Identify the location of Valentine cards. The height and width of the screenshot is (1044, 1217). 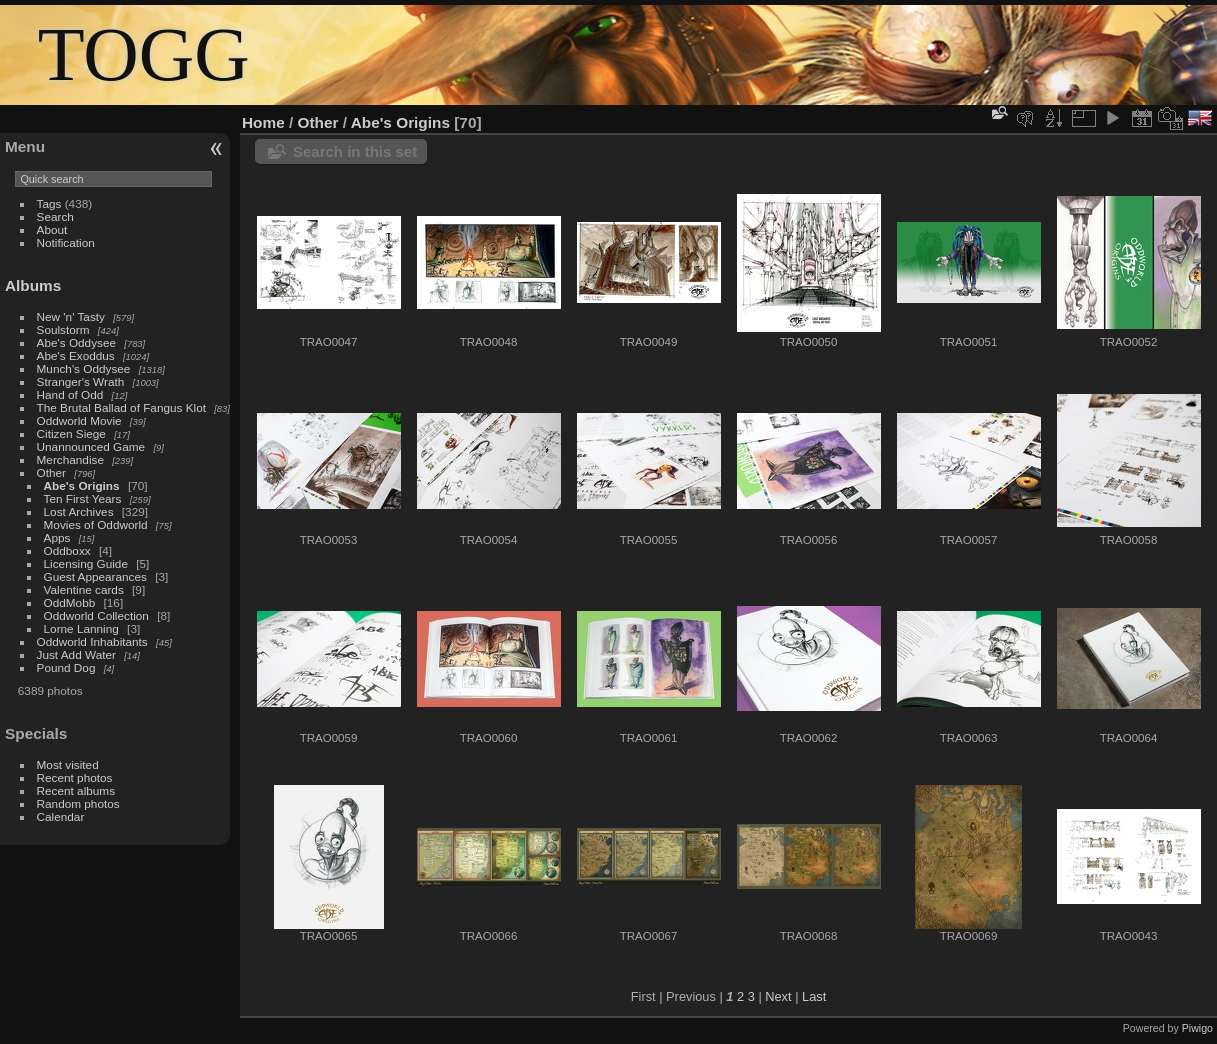
(84, 589).